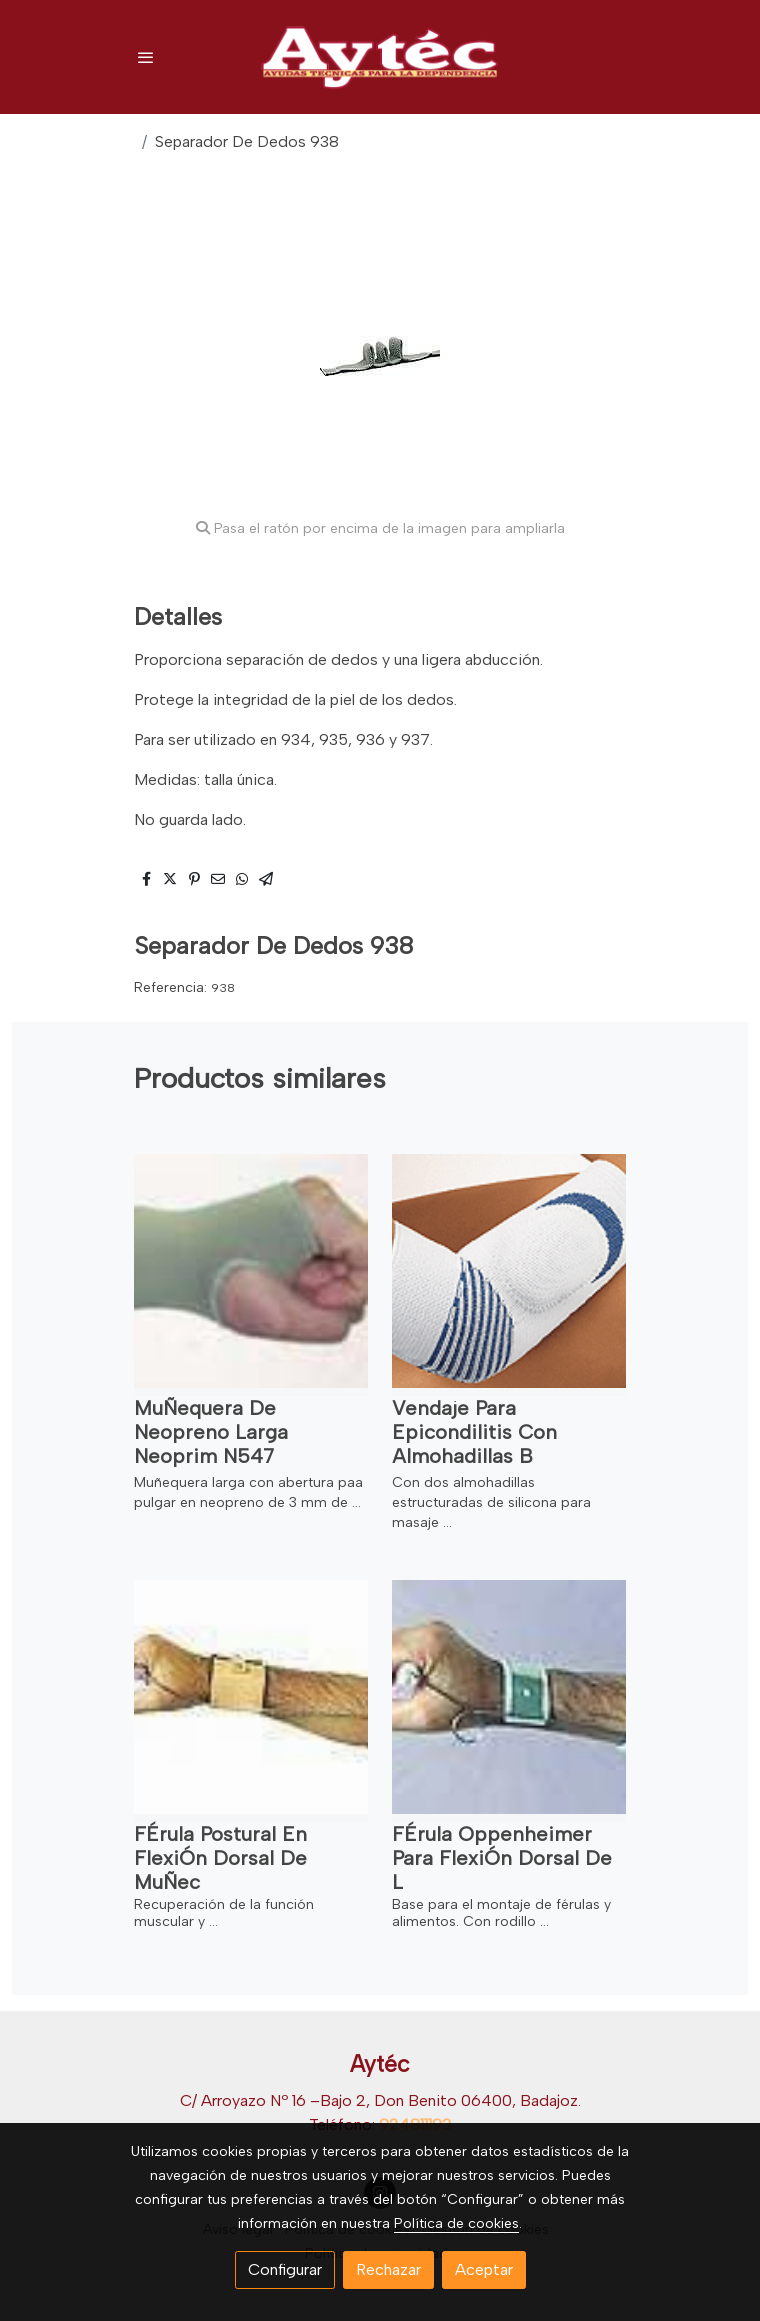 This screenshot has width=760, height=2321. I want to click on Rechazar, so click(388, 2269).